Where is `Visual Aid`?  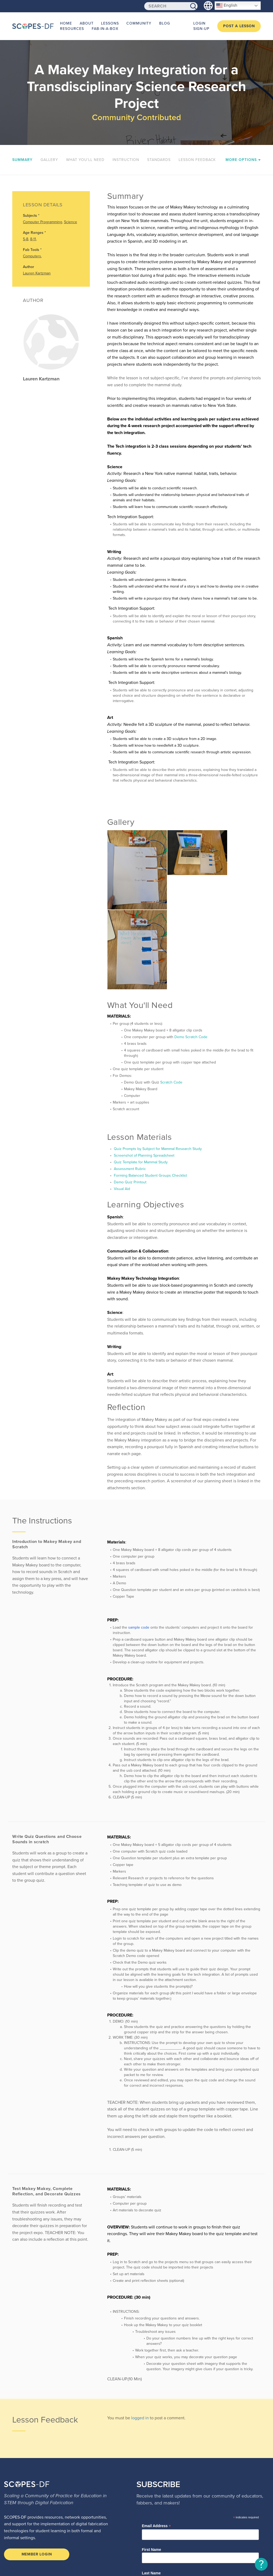
Visual Aid is located at coordinates (121, 1097).